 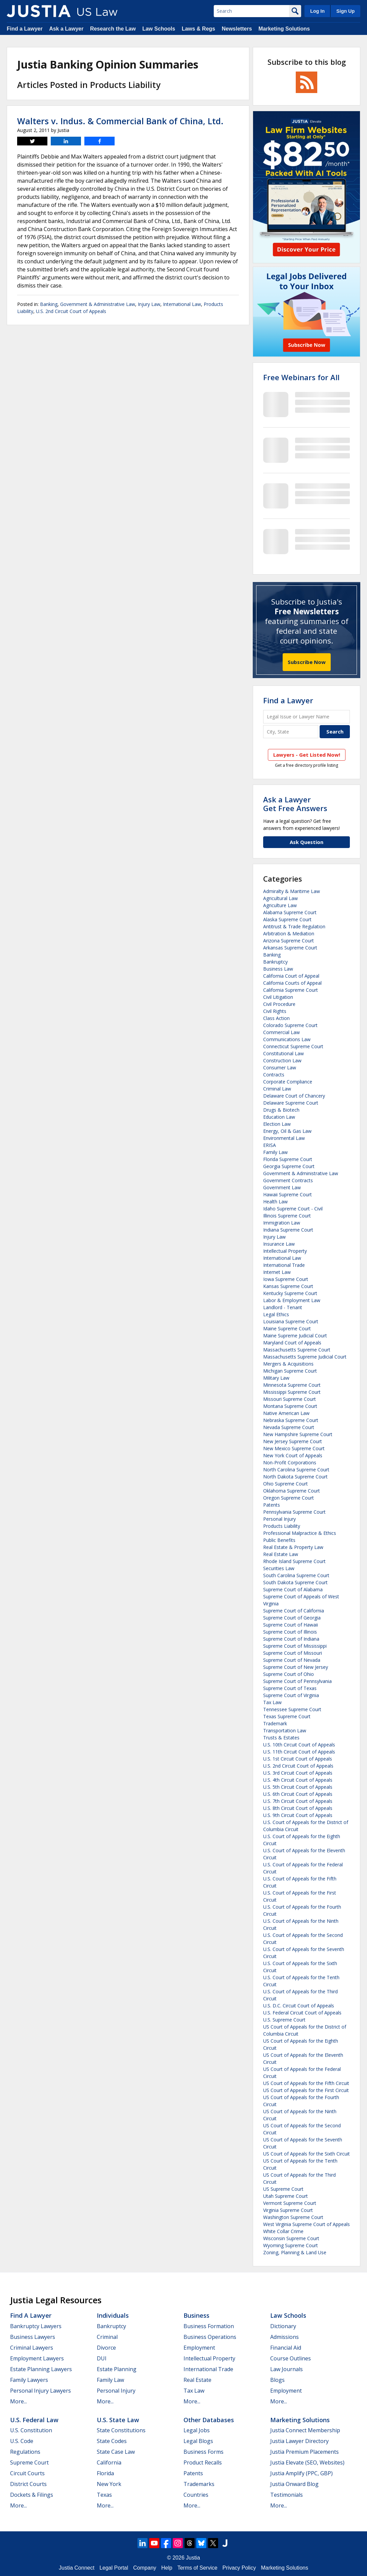 I want to click on New Jersey Supreme Court, so click(x=292, y=1441).